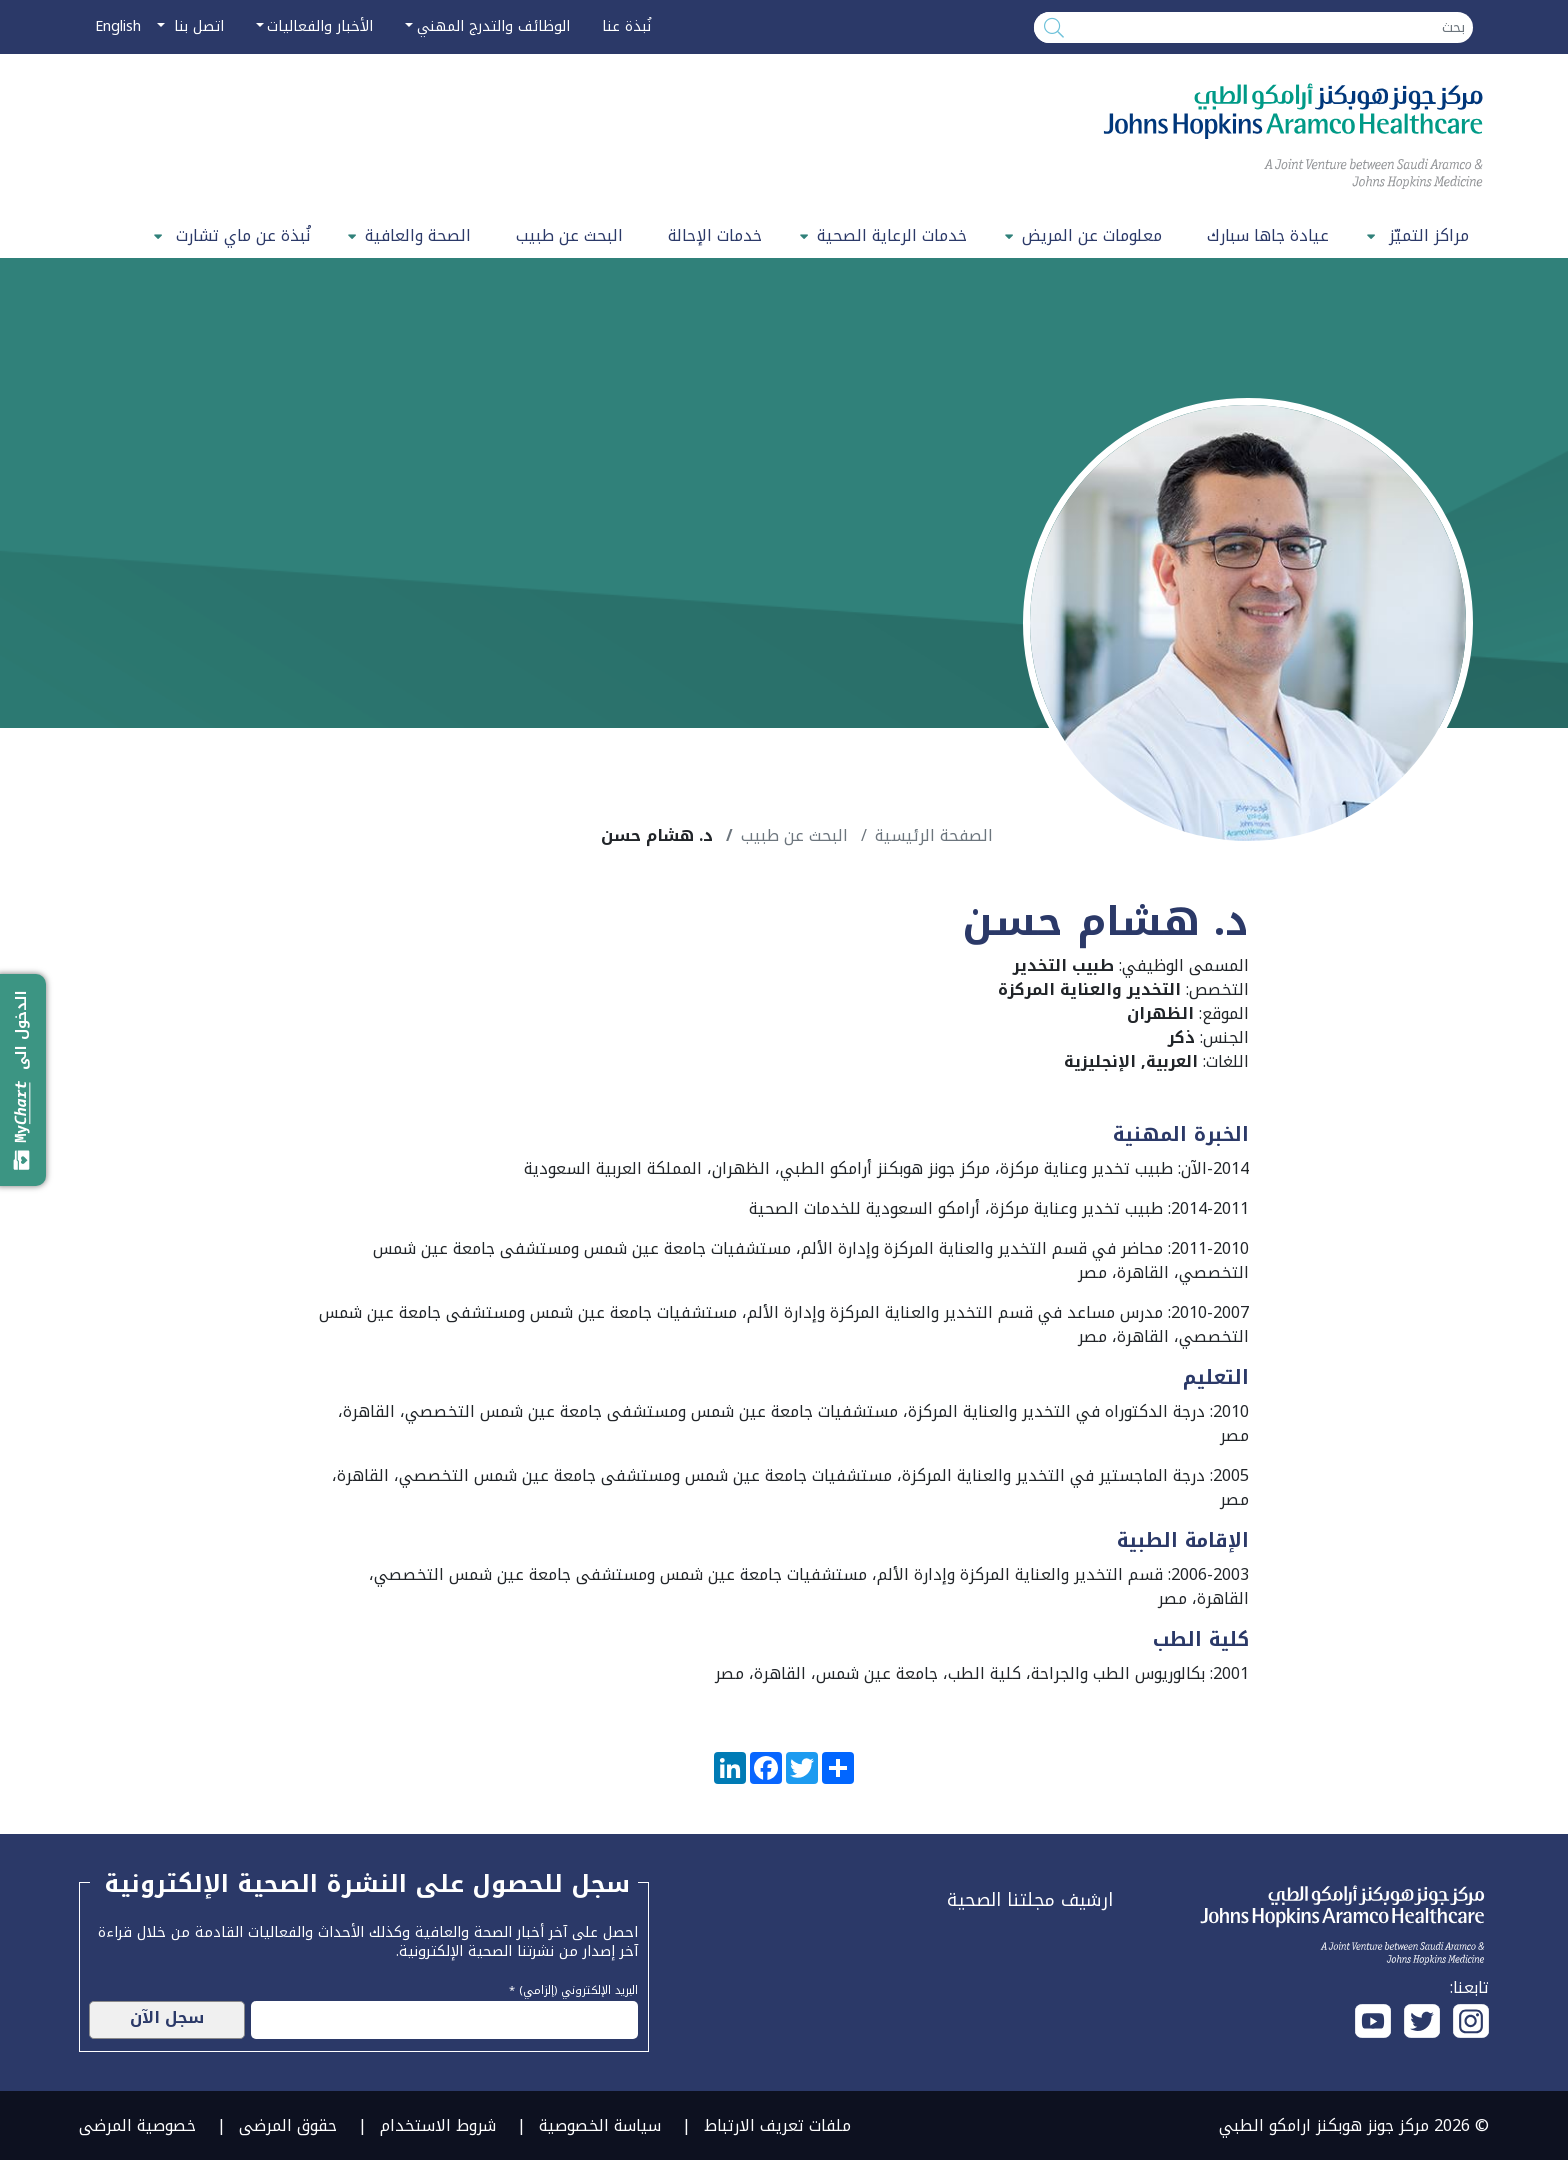  Describe the element at coordinates (196, 26) in the screenshot. I see `اتصل بنا` at that location.